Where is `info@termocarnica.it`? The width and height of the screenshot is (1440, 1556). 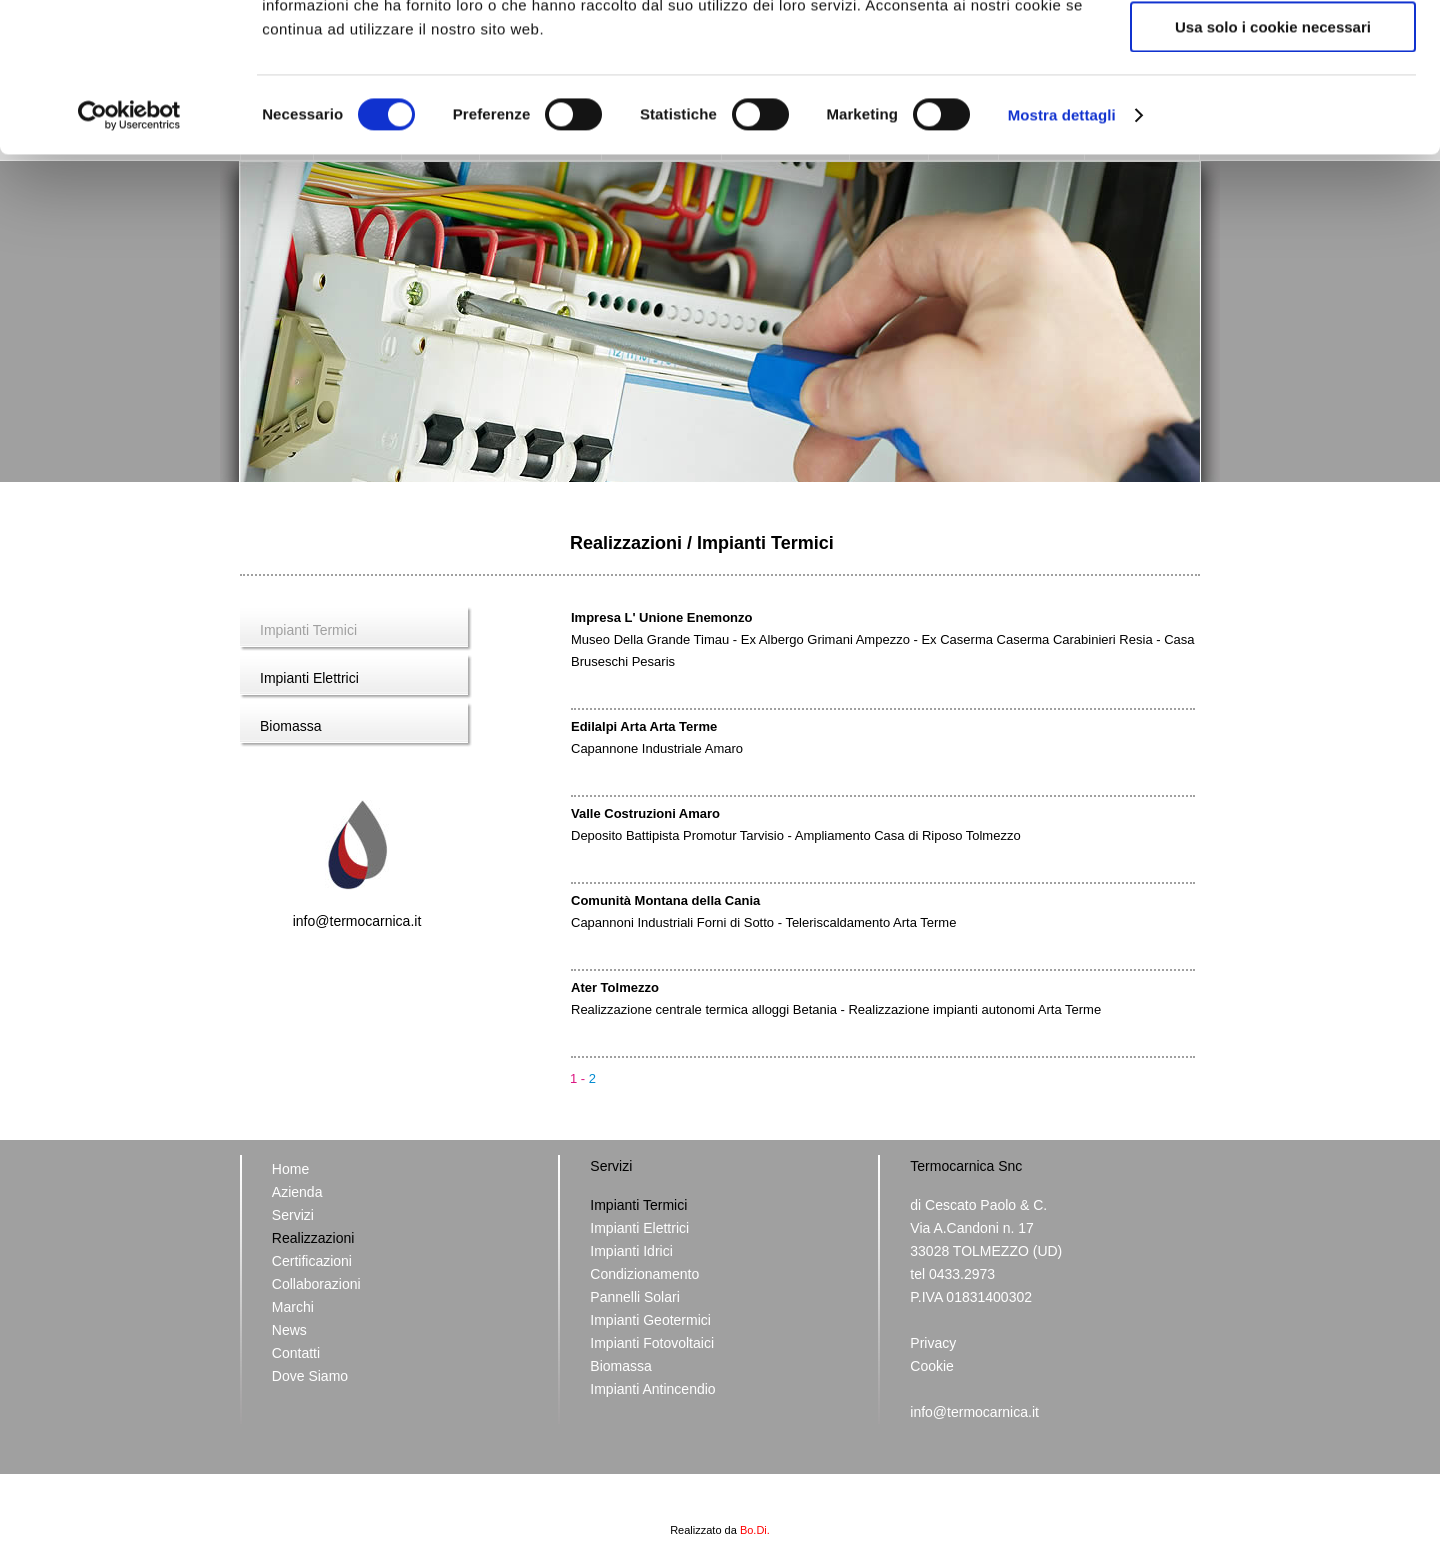
info@termocarnica.it is located at coordinates (357, 921).